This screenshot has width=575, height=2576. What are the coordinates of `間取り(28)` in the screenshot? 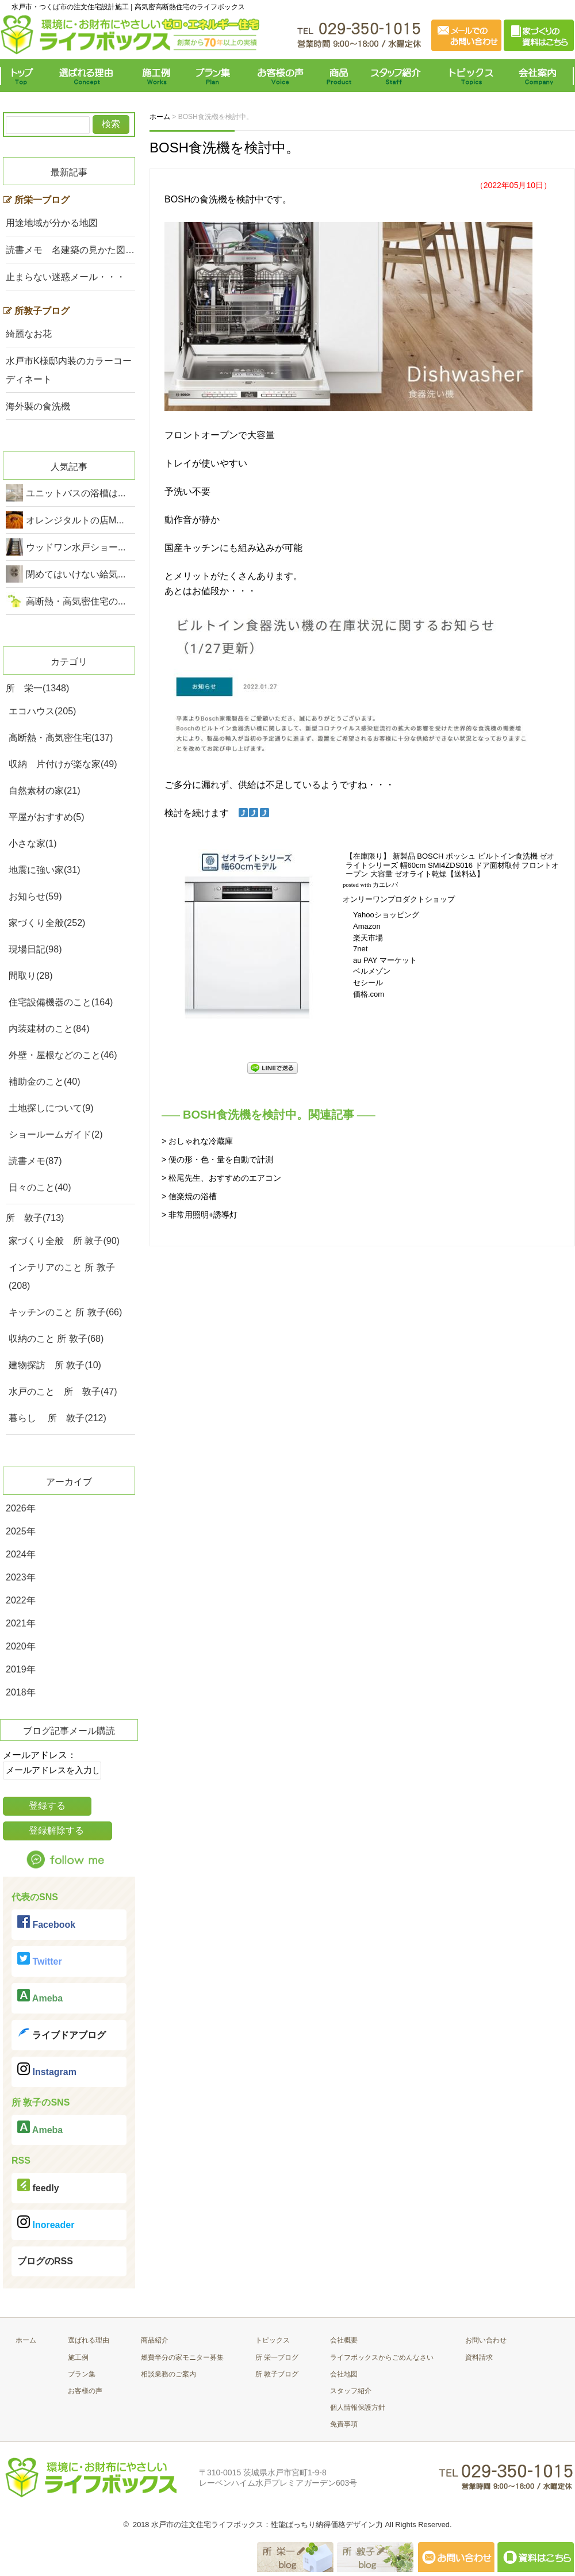 It's located at (30, 976).